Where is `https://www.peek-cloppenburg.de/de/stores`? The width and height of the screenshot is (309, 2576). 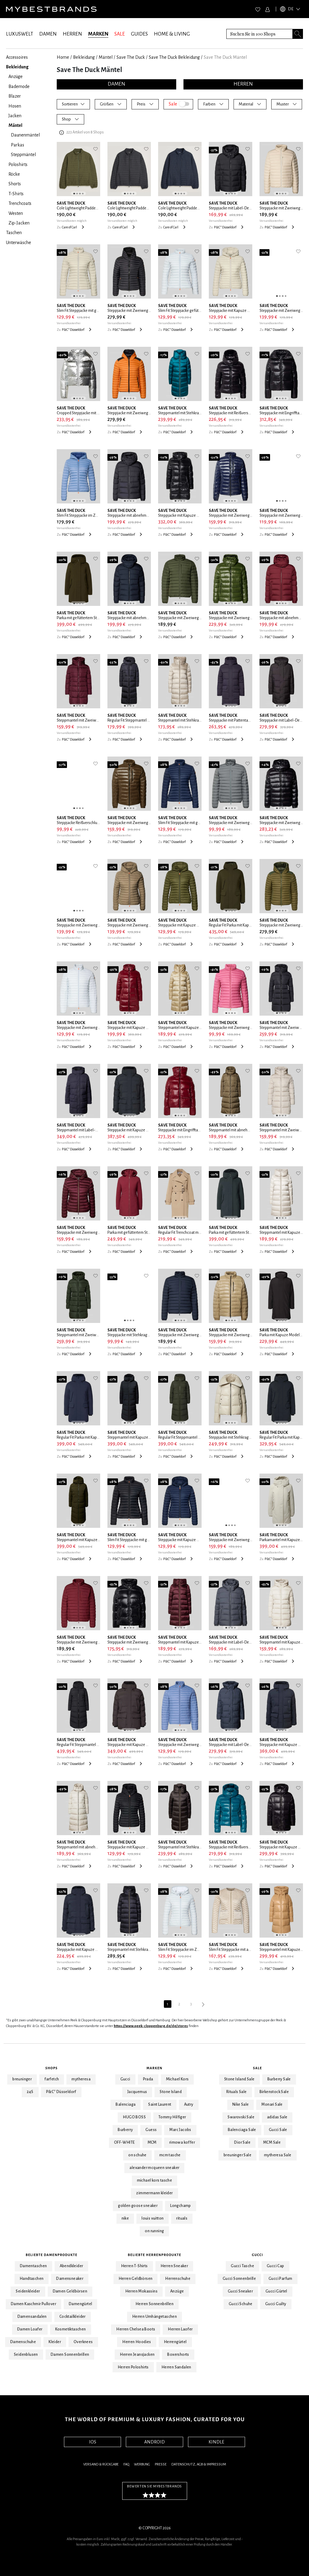
https://www.peek-cloppenburg.de/de/stores is located at coordinates (151, 2026).